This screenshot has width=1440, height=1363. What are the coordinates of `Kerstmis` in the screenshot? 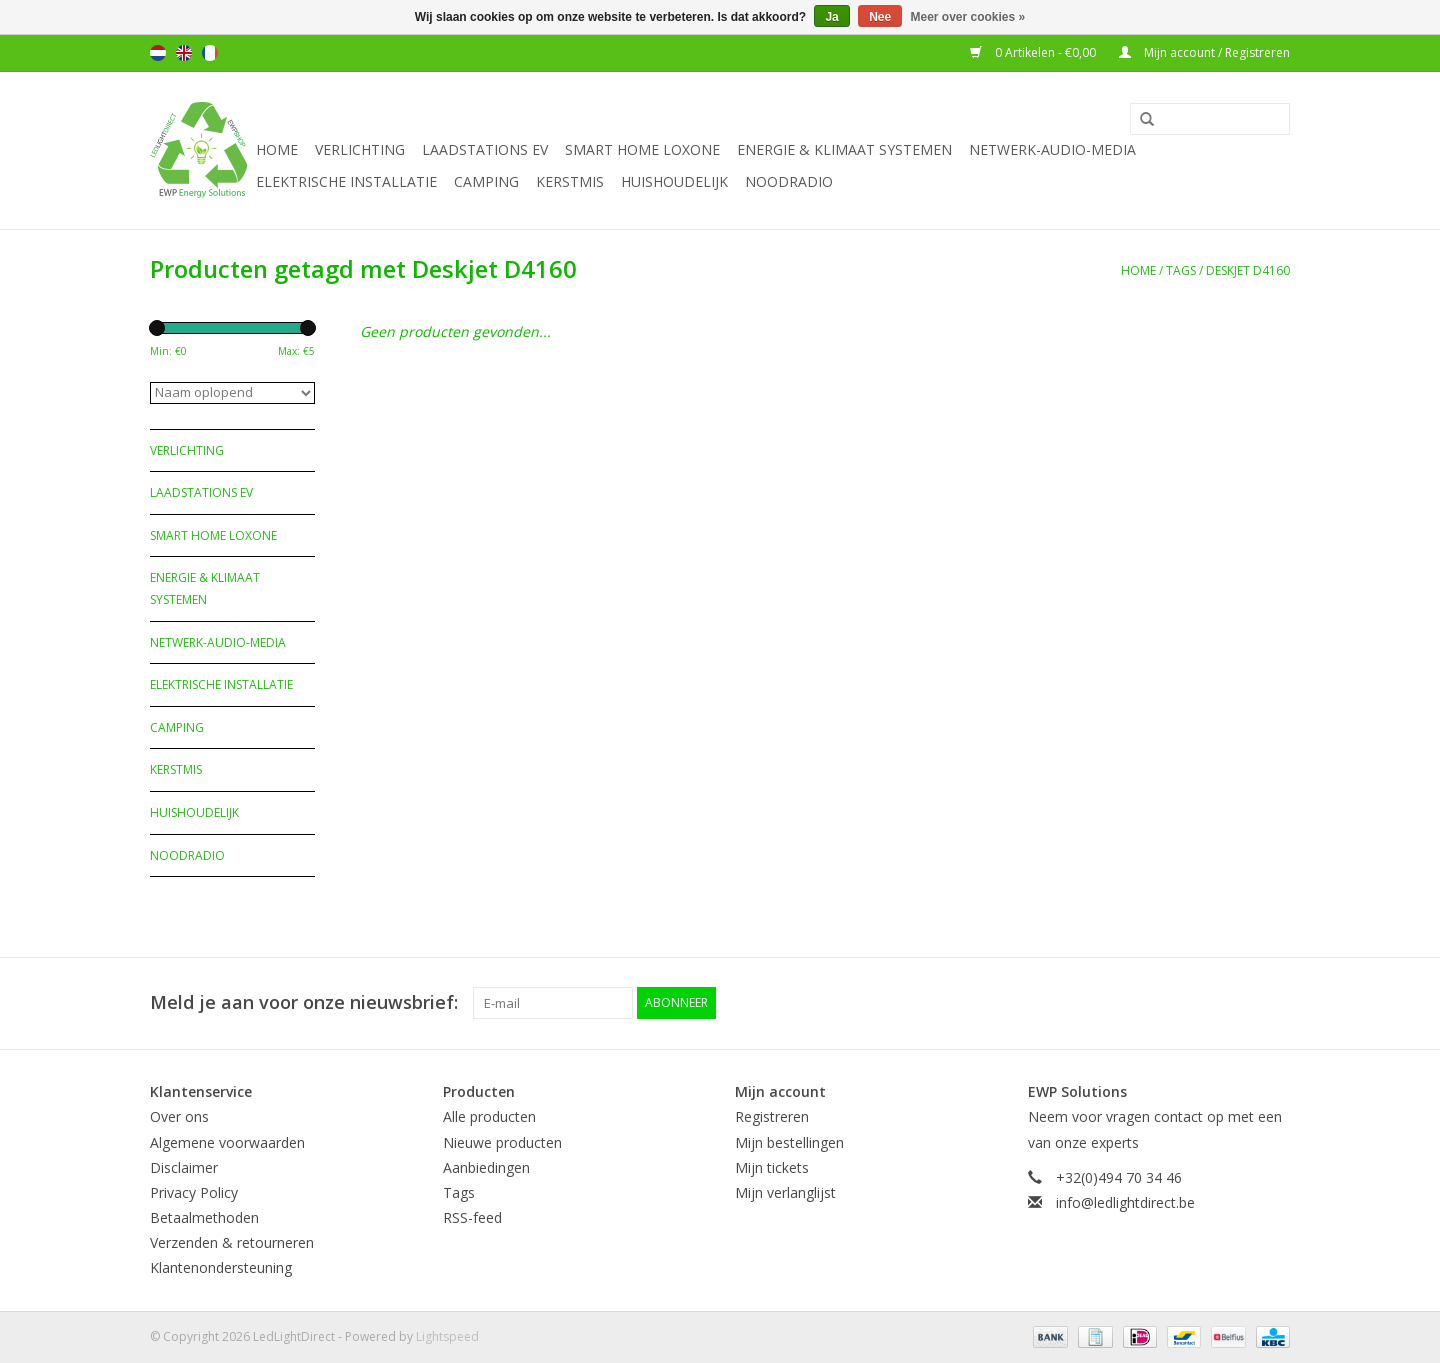 It's located at (570, 181).